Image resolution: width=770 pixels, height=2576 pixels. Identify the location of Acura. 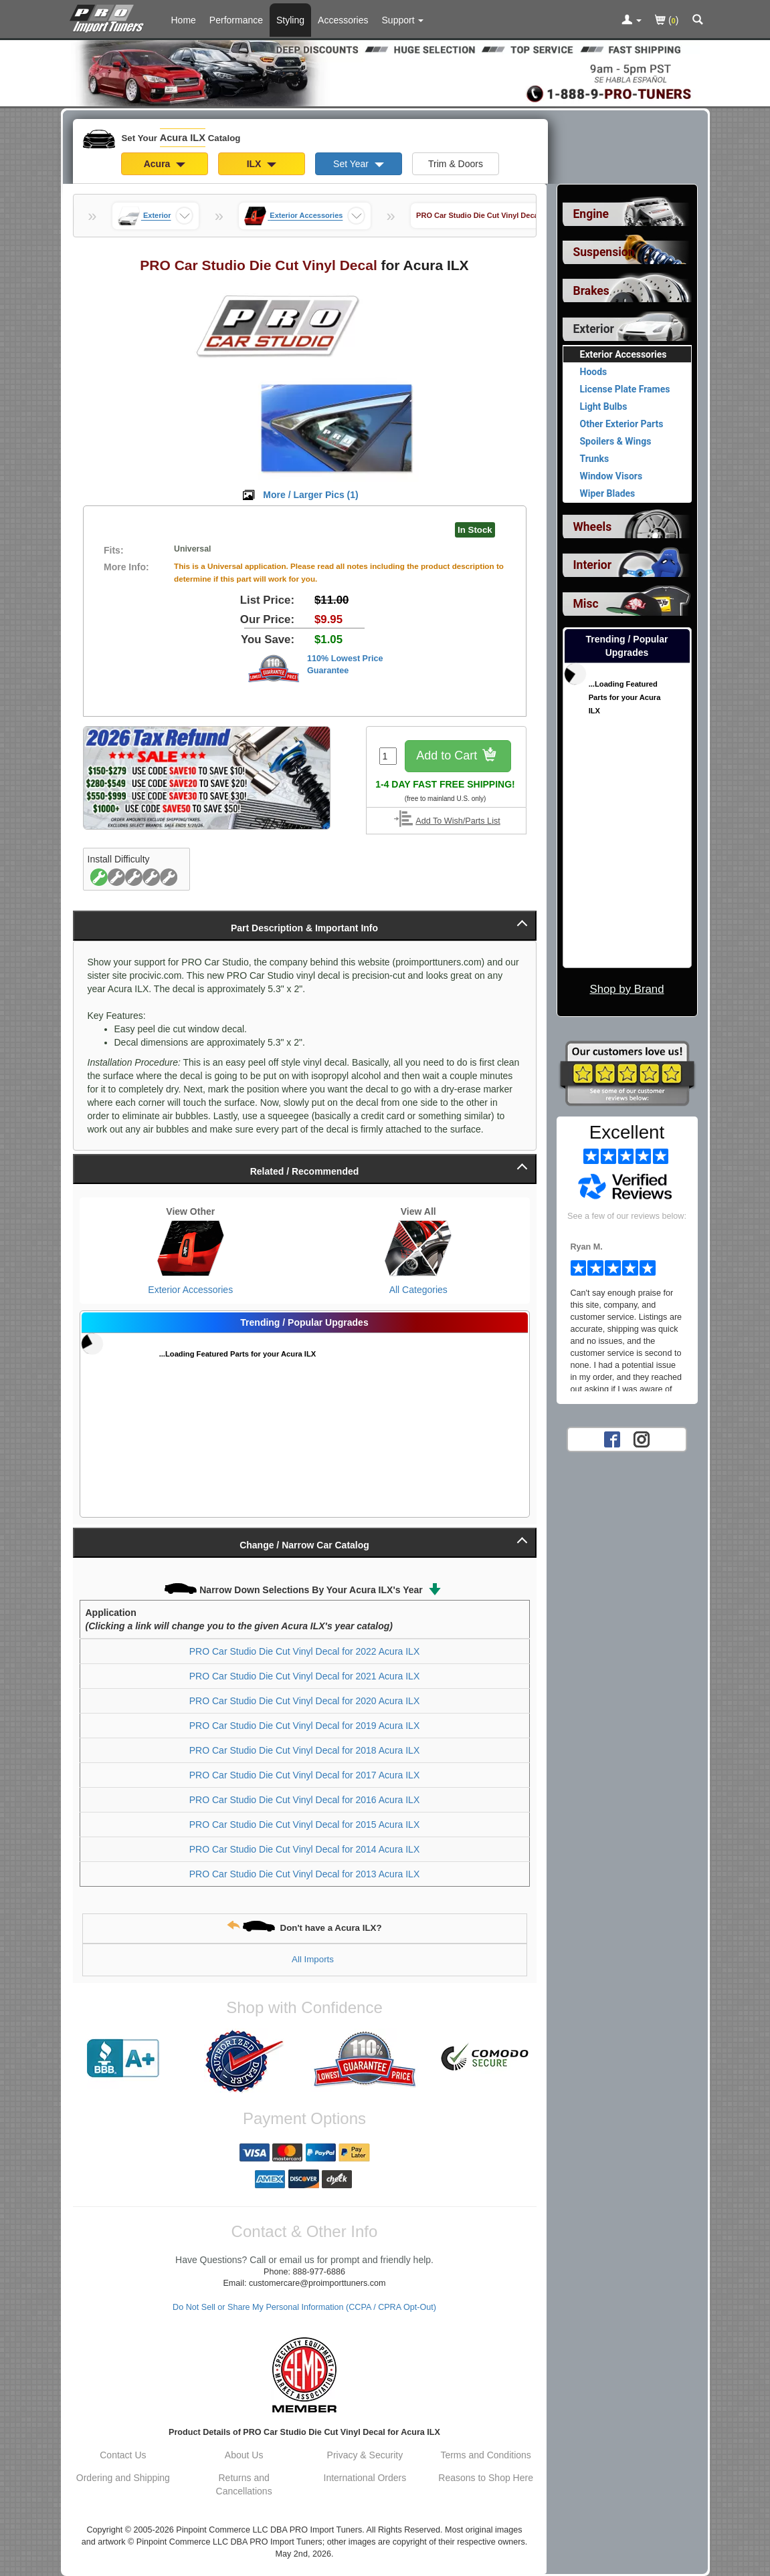
(165, 163).